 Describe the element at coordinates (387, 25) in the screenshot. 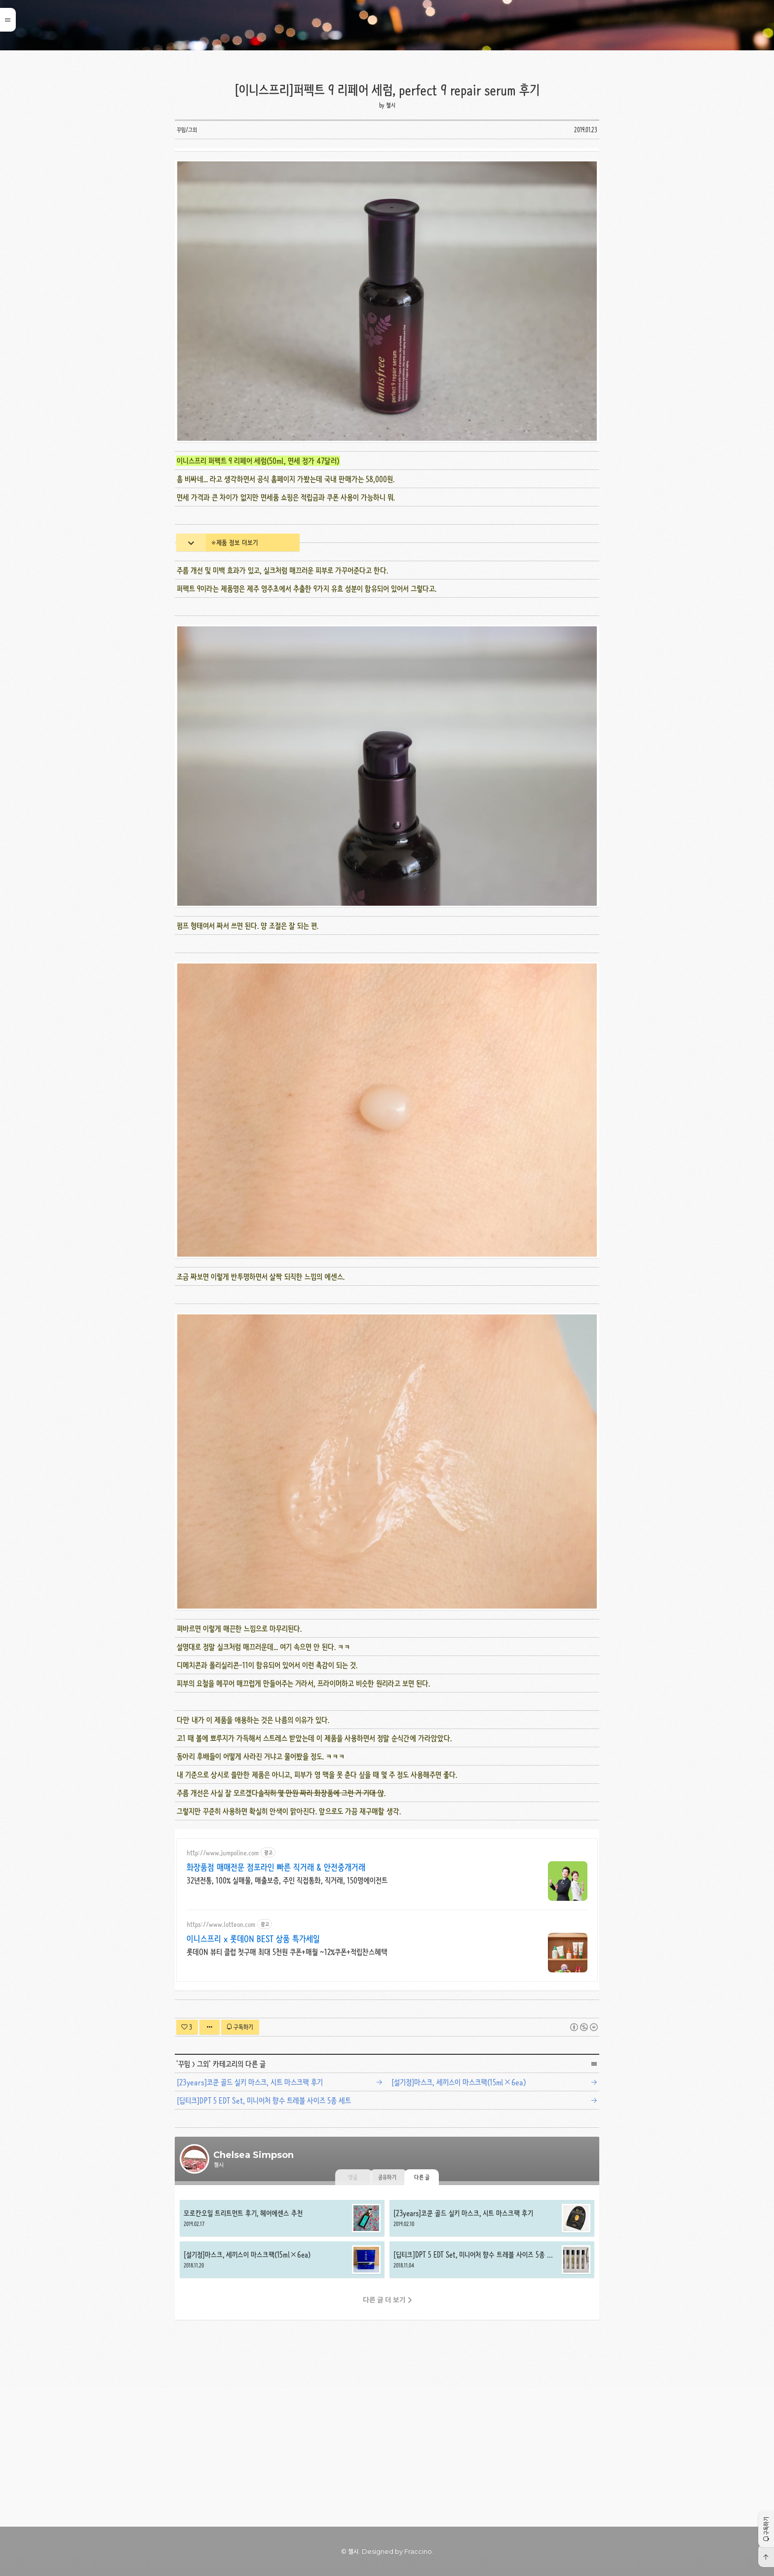

I see `Chelsea Simpson [button]` at that location.